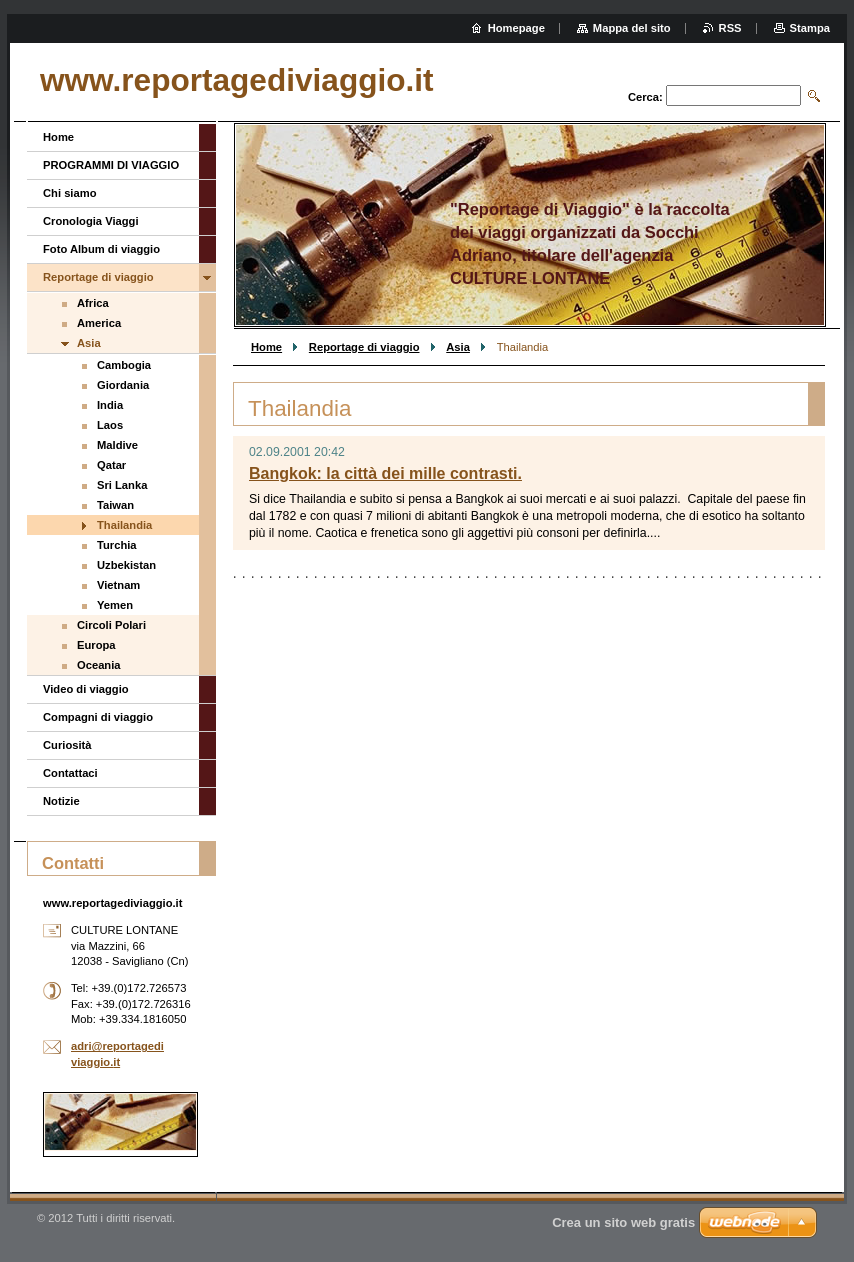 This screenshot has width=854, height=1262. I want to click on Cronologia Viaggi, so click(91, 221).